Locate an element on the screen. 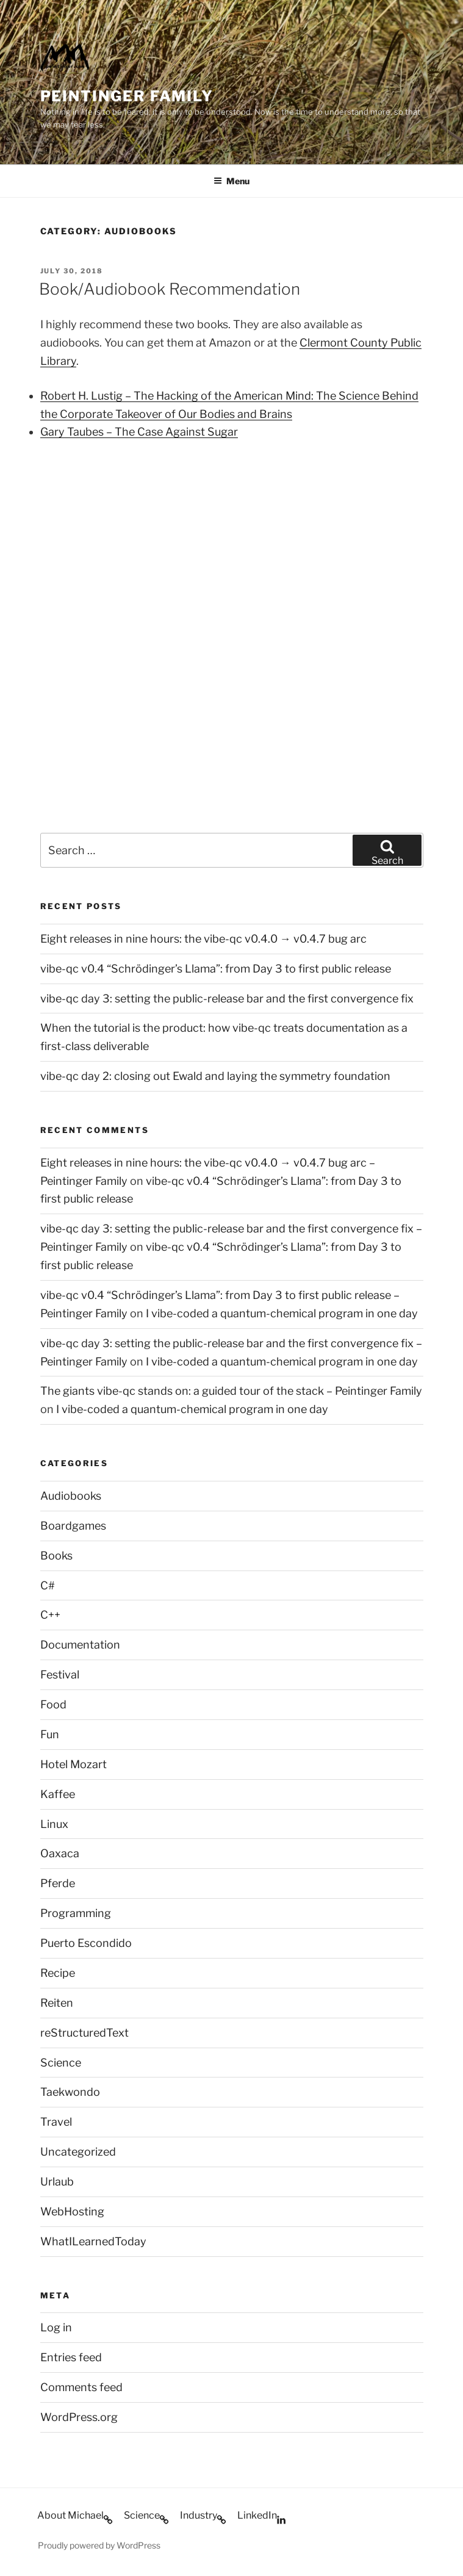  vibe-qc v0.4 “Schrödinger’s Llama”: from Day 3 to first public release is located at coordinates (215, 968).